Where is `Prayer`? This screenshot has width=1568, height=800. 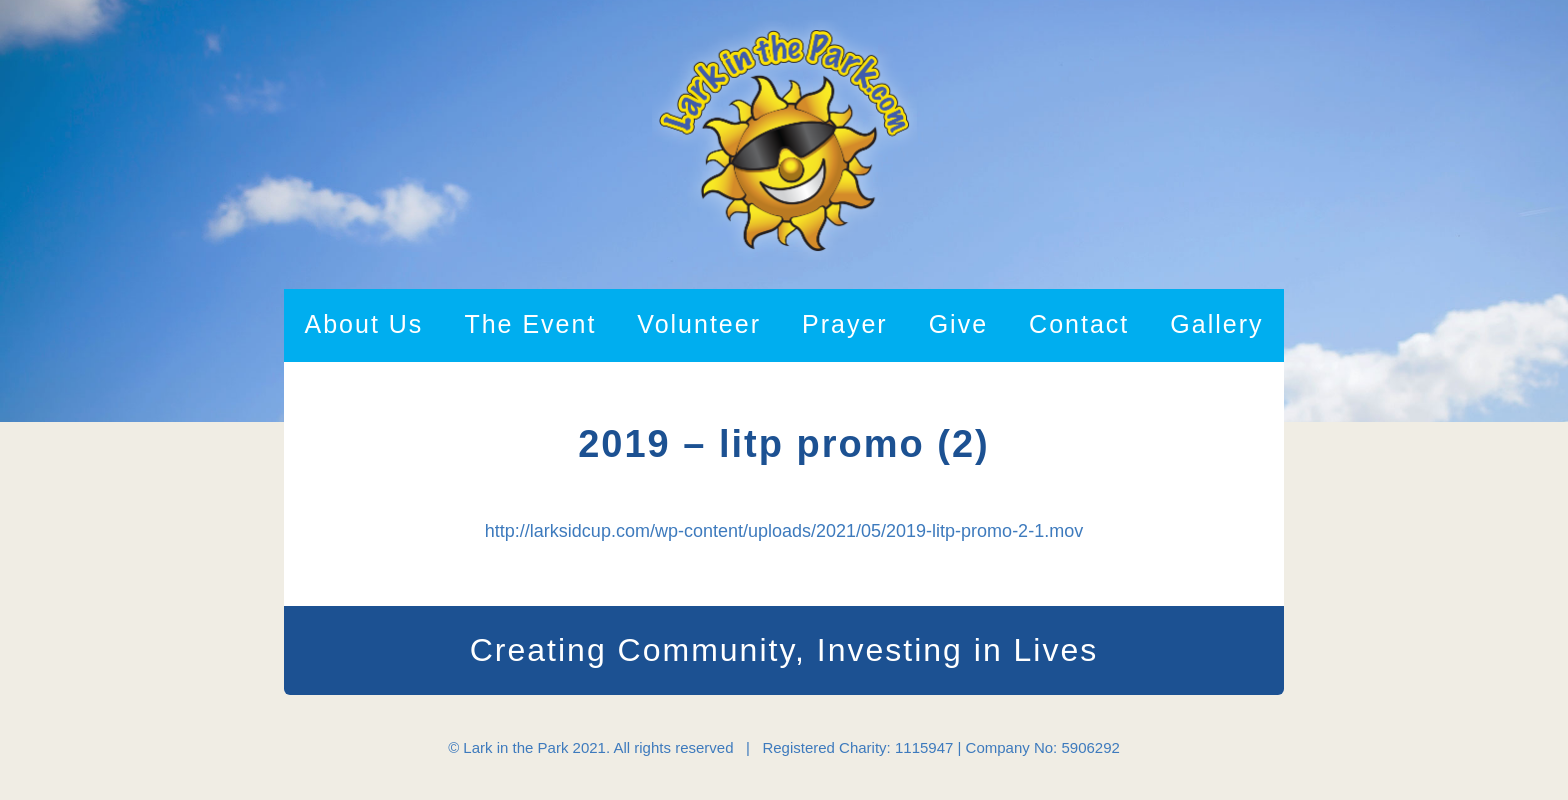
Prayer is located at coordinates (845, 324).